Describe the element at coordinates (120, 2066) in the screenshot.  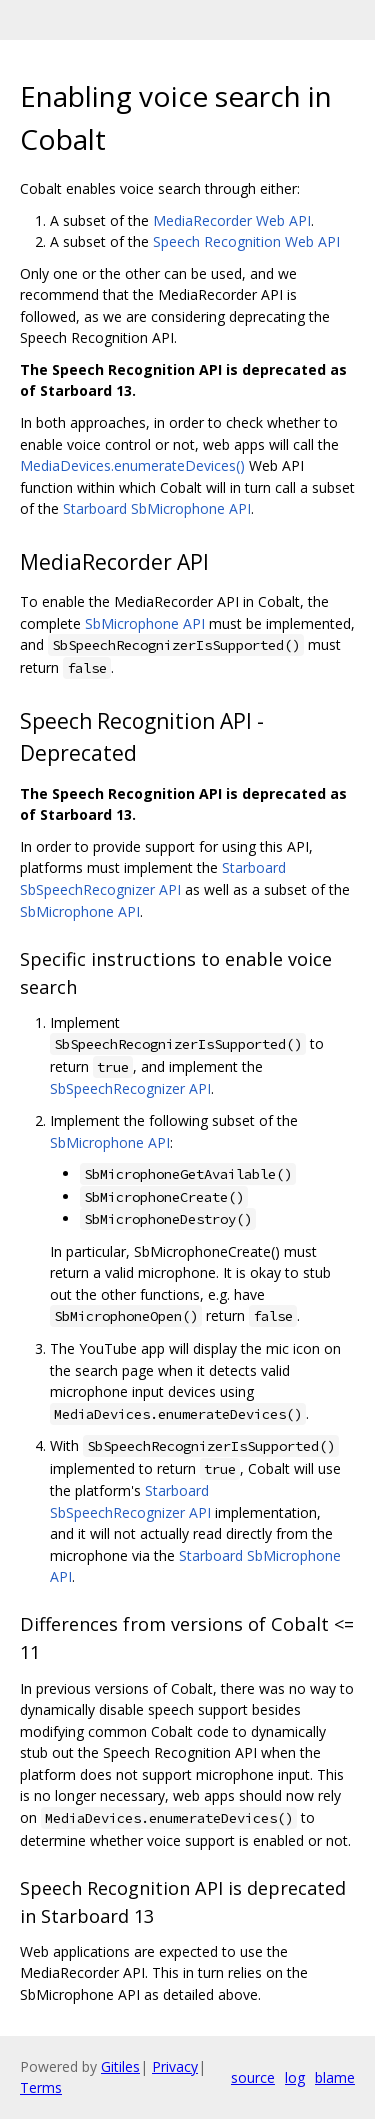
I see `Gitiles` at that location.